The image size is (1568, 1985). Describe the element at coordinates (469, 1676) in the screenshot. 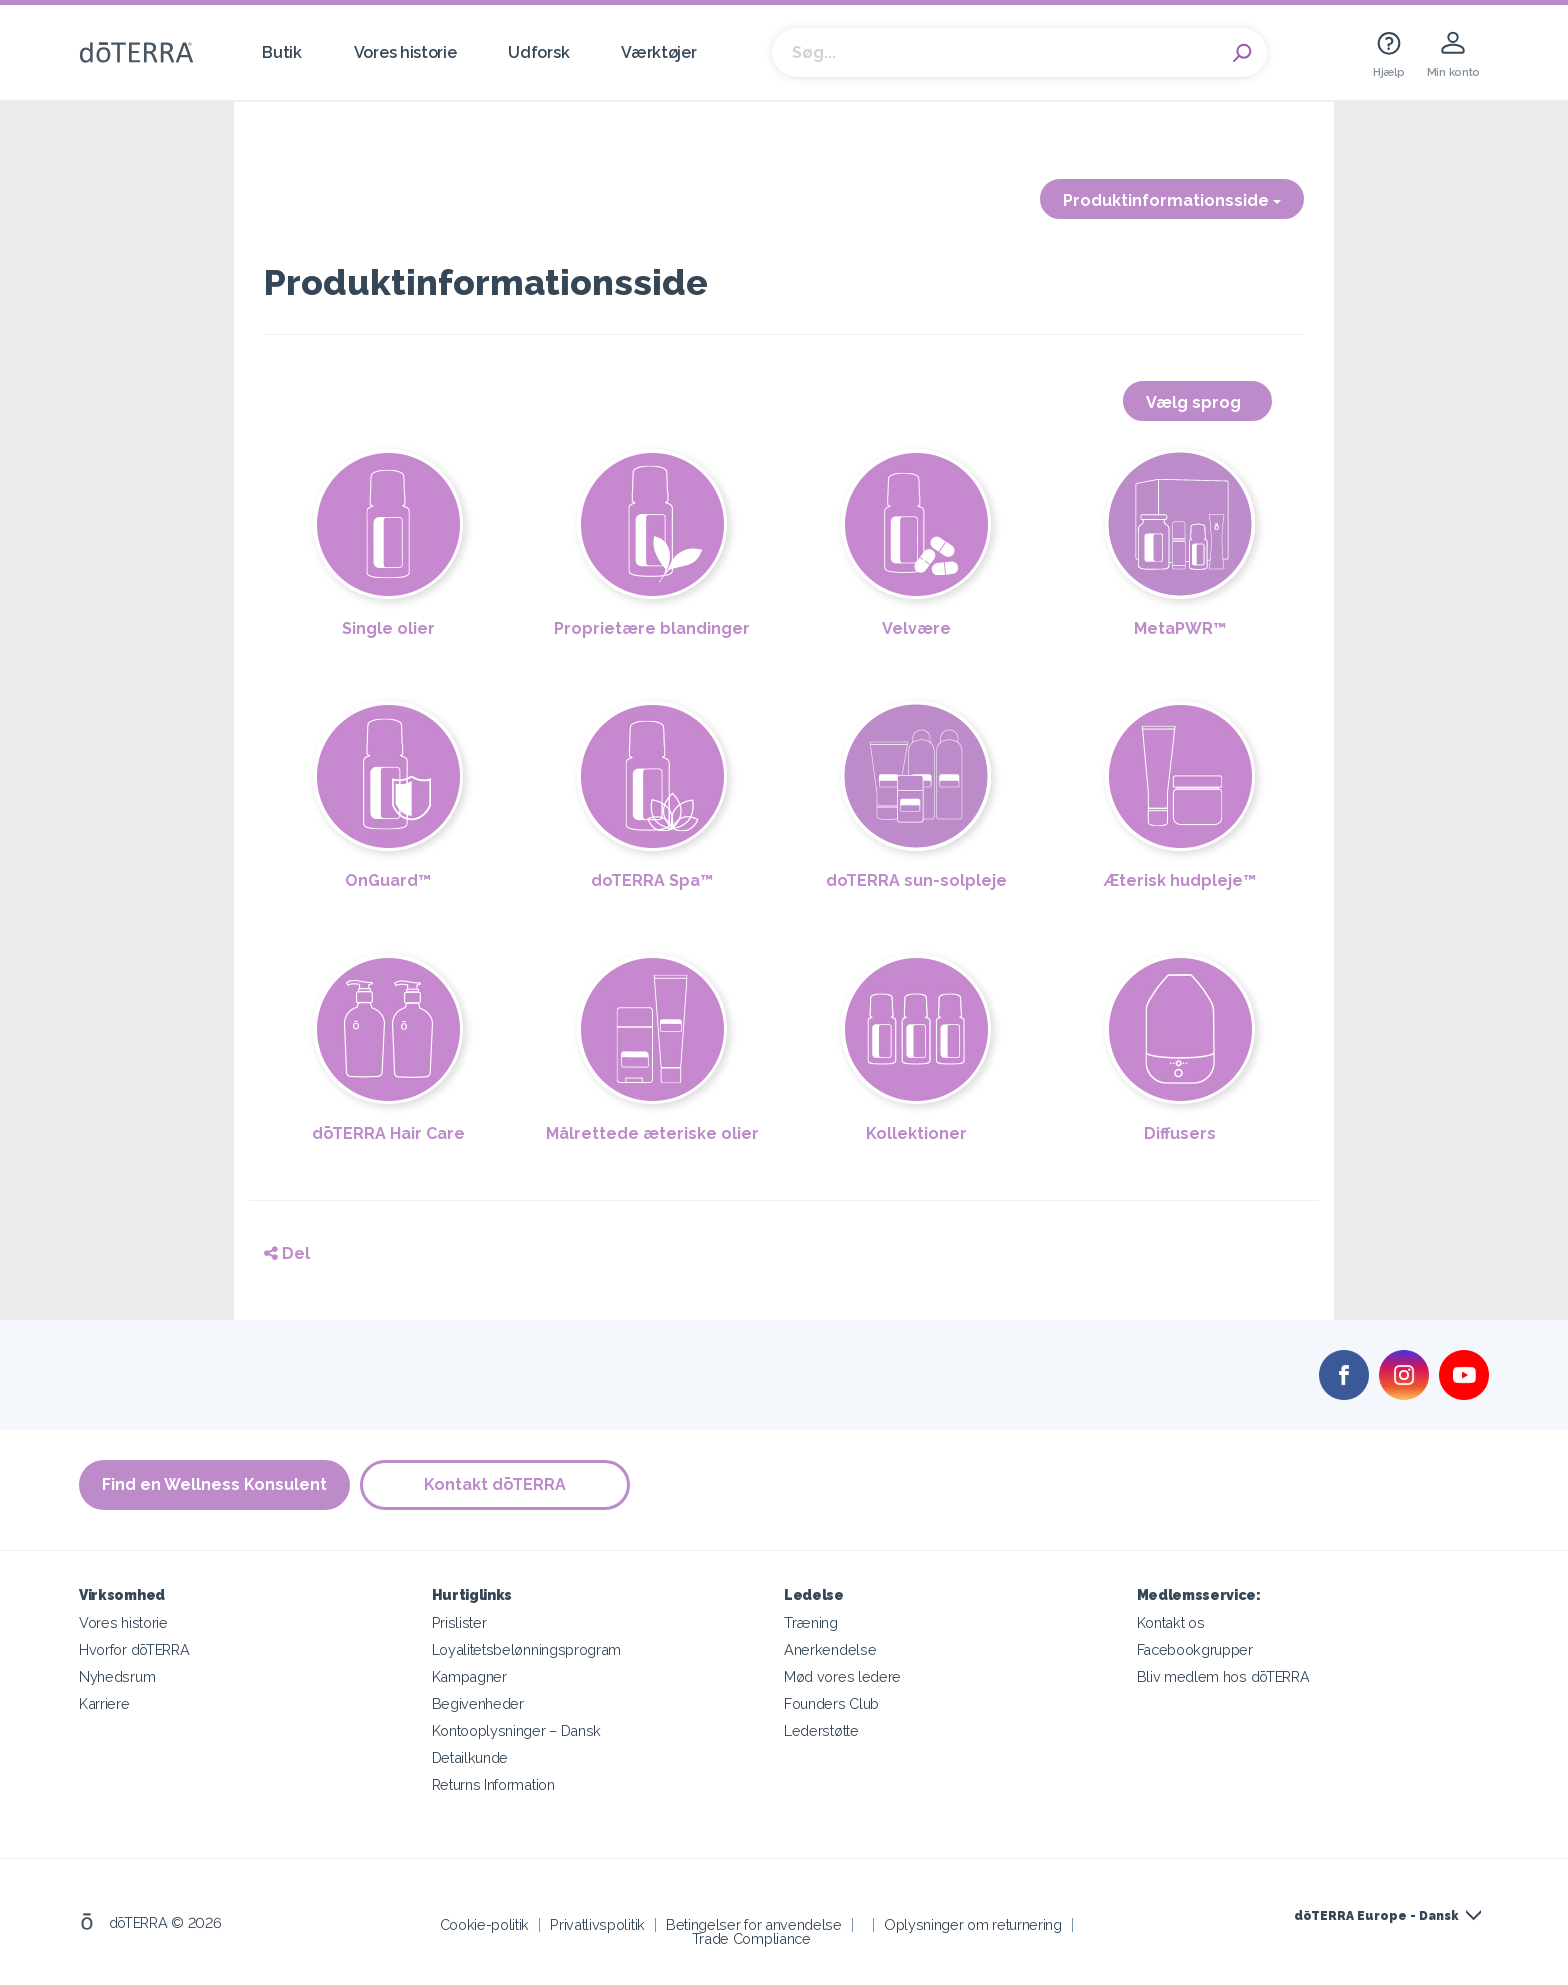

I see `Kampagner` at that location.